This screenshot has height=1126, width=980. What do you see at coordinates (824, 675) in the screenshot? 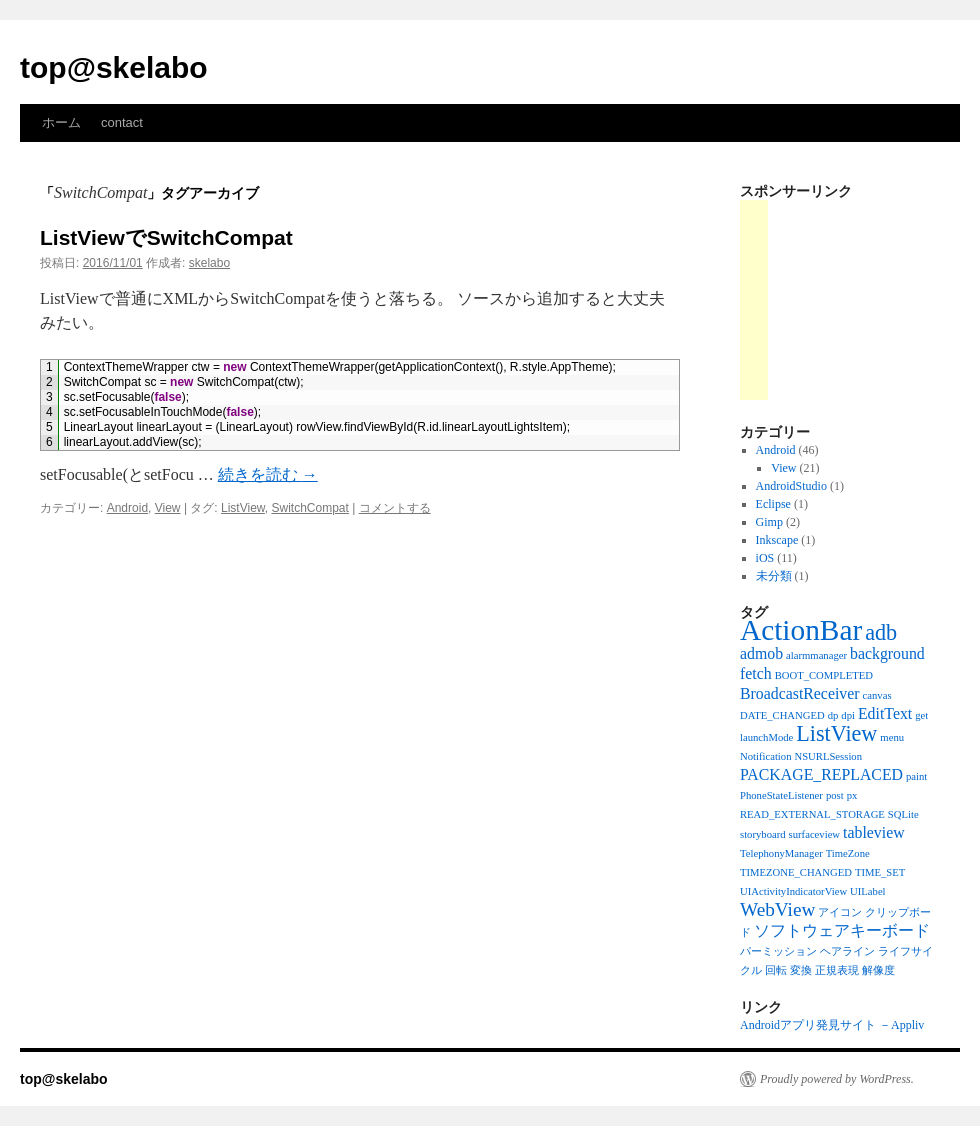
I see `BOOT_COMPLETED` at bounding box center [824, 675].